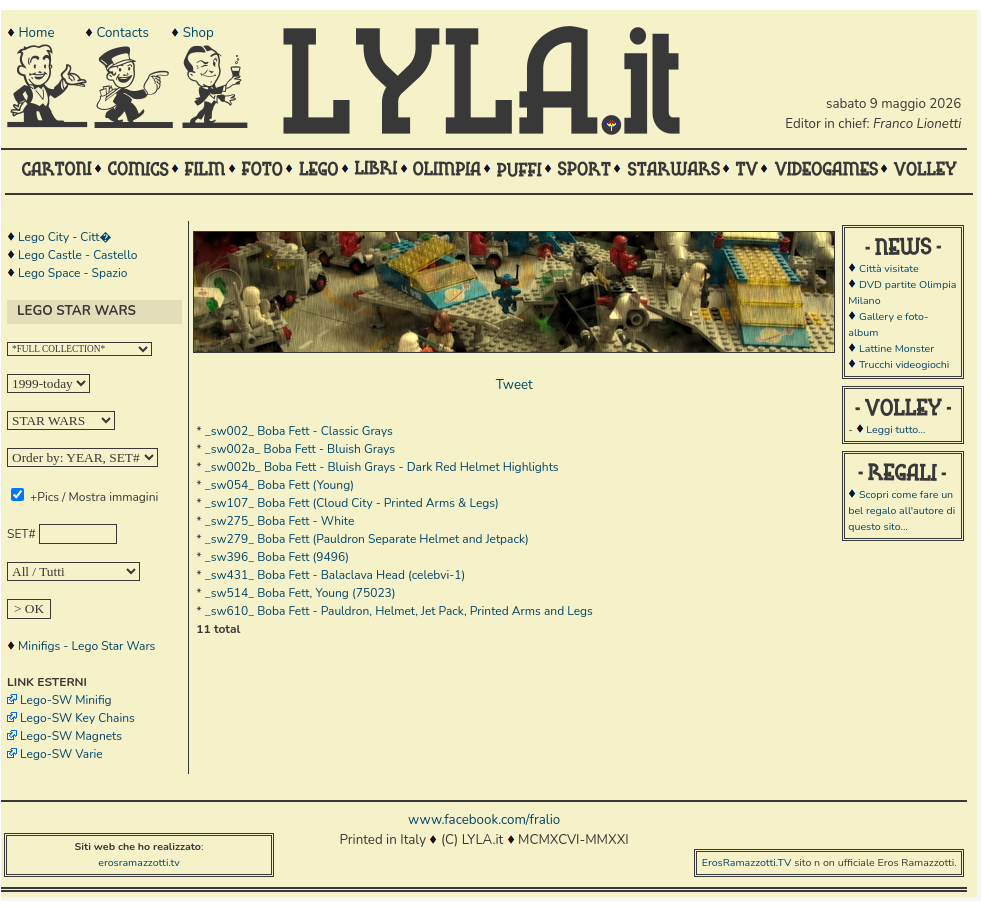 This screenshot has height=909, width=981. What do you see at coordinates (889, 268) in the screenshot?
I see `Città visitate` at bounding box center [889, 268].